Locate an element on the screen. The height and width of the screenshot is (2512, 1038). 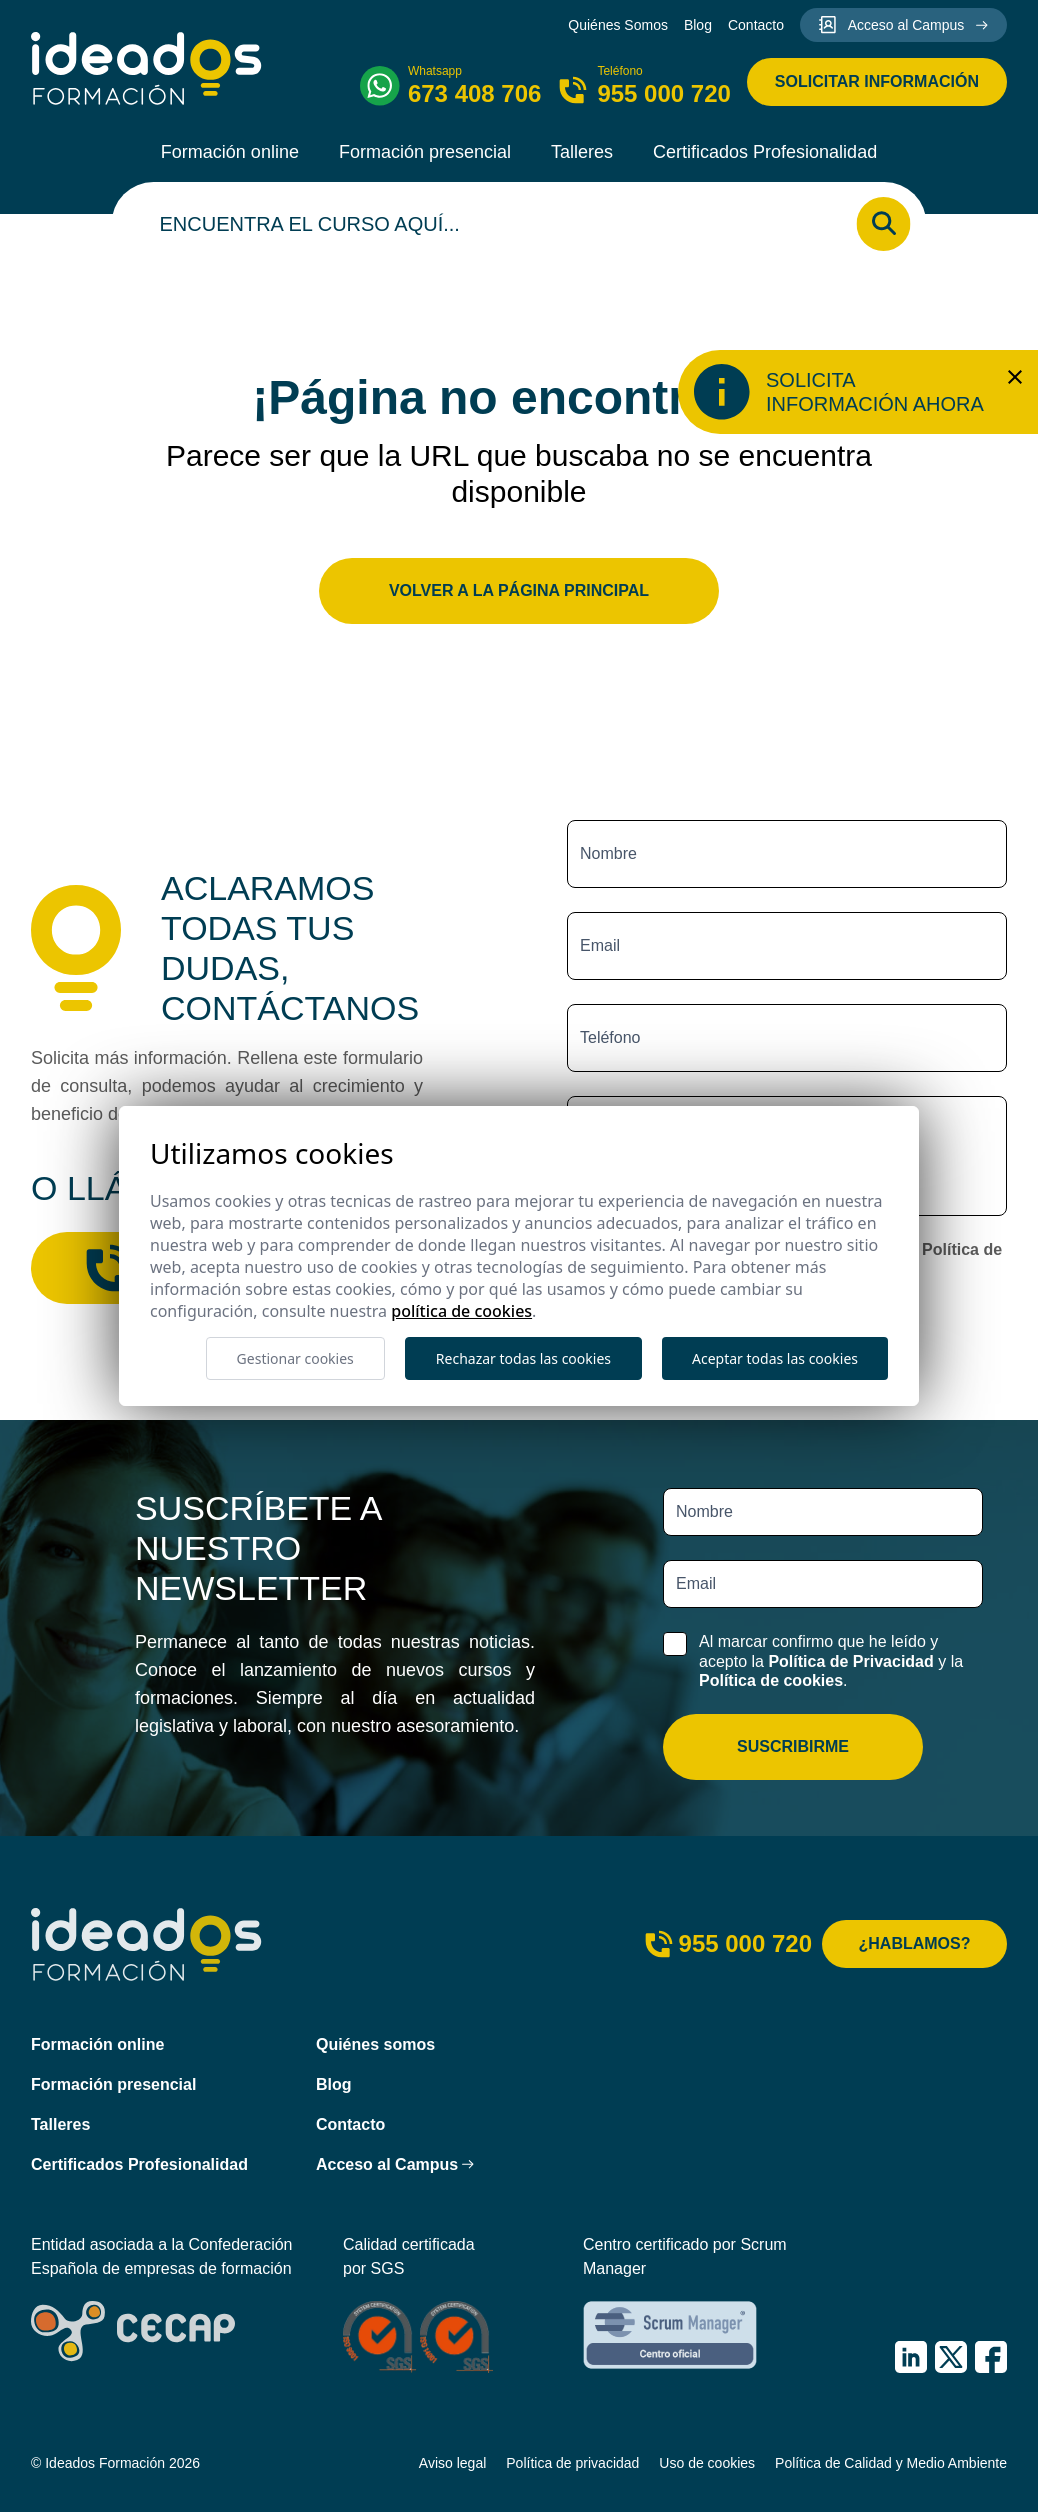
Quiénes Somos is located at coordinates (618, 25).